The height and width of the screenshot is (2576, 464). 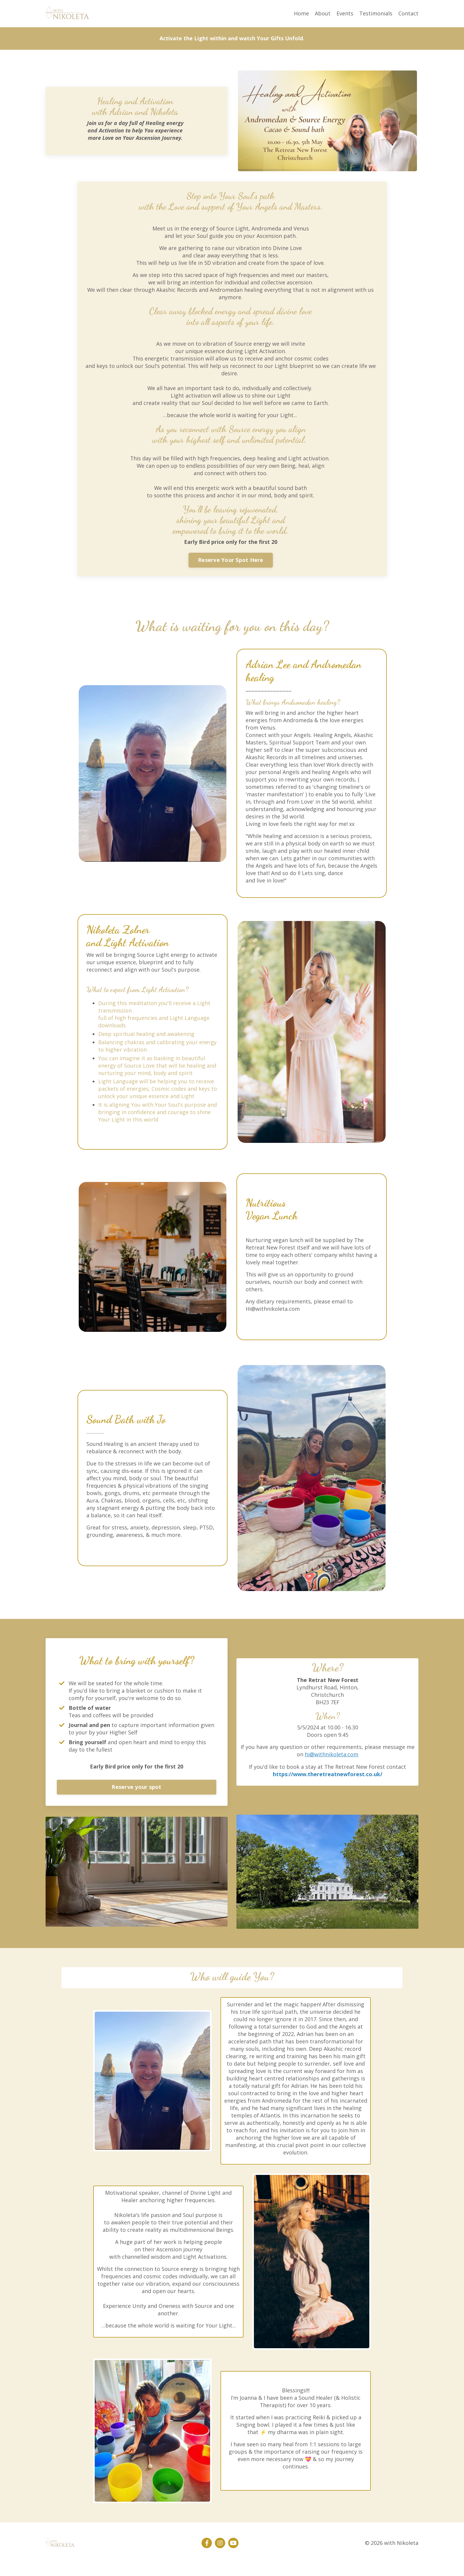 What do you see at coordinates (273, 1316) in the screenshot?
I see `Hi@withnikoleta.com` at bounding box center [273, 1316].